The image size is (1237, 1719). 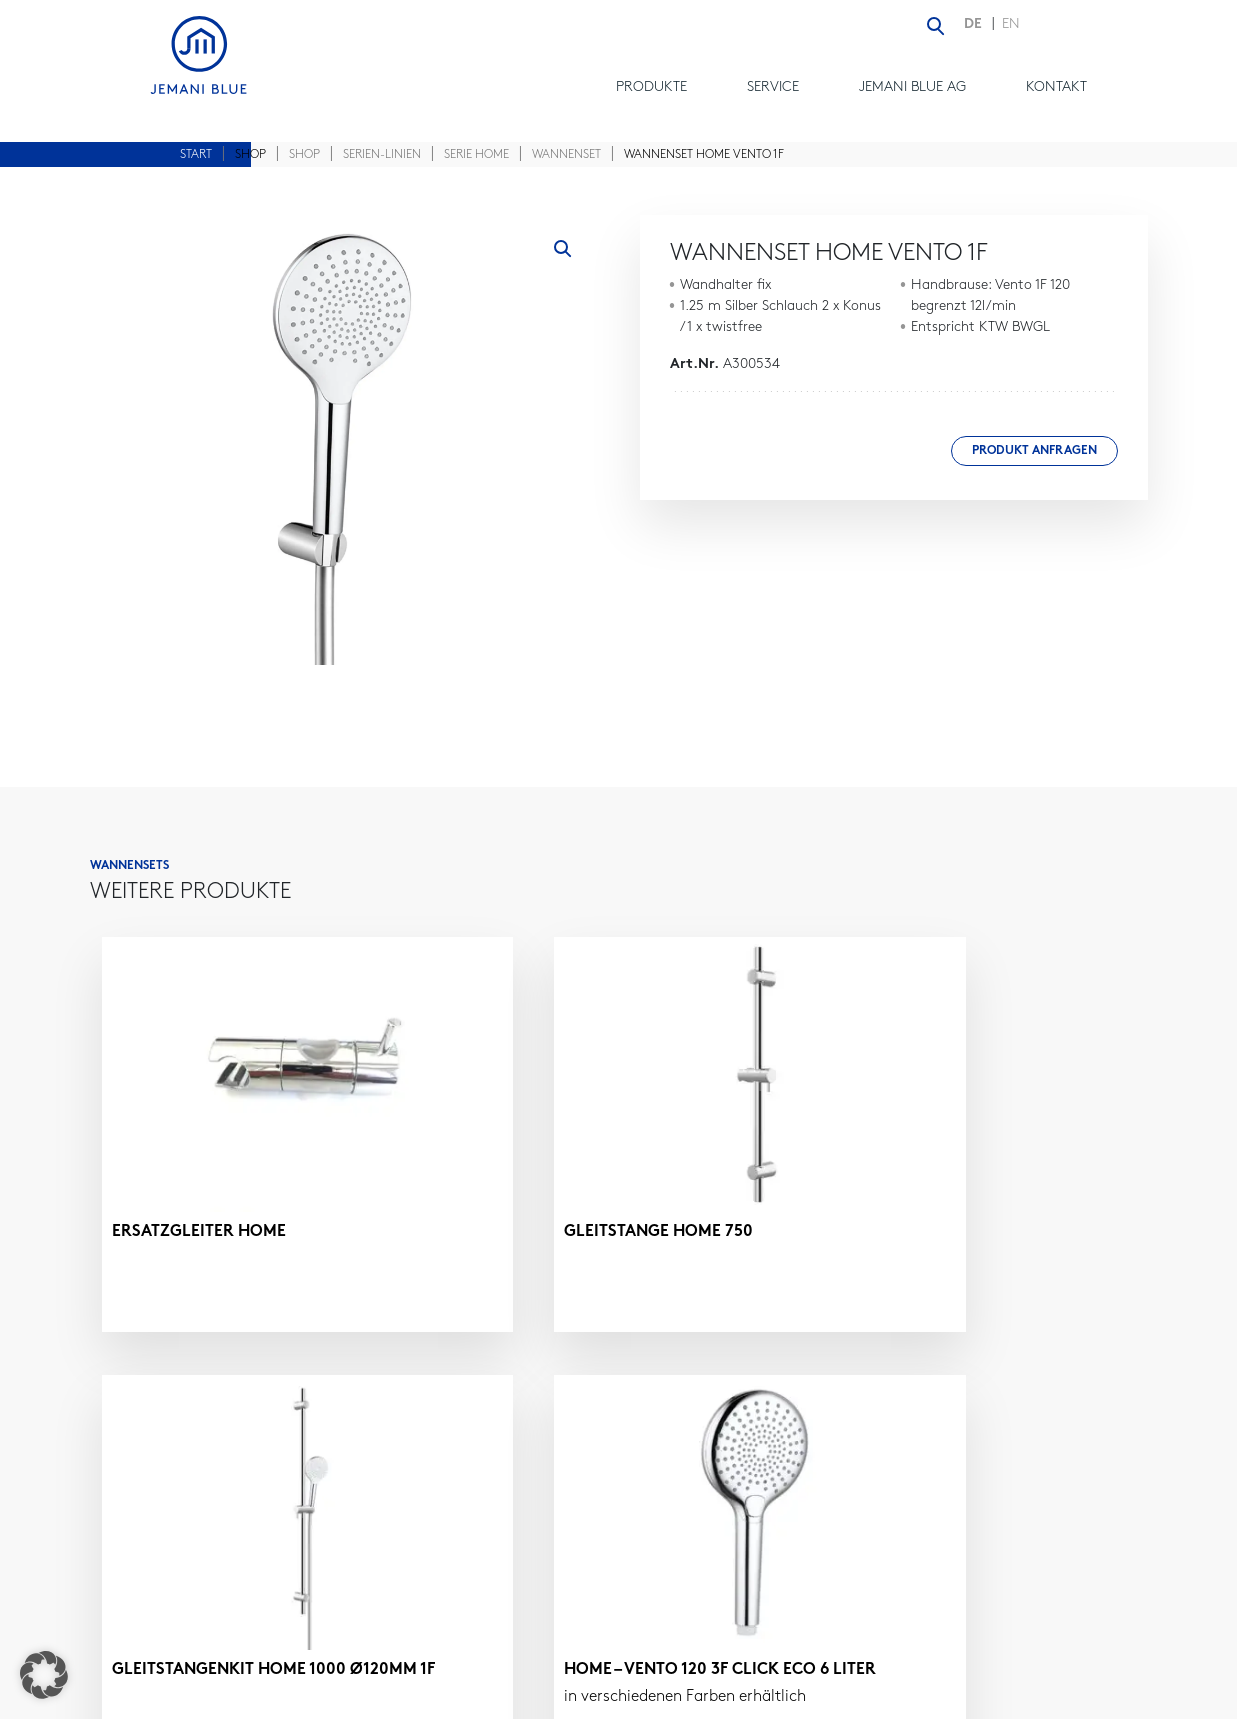 I want to click on Shop, so click(x=304, y=155).